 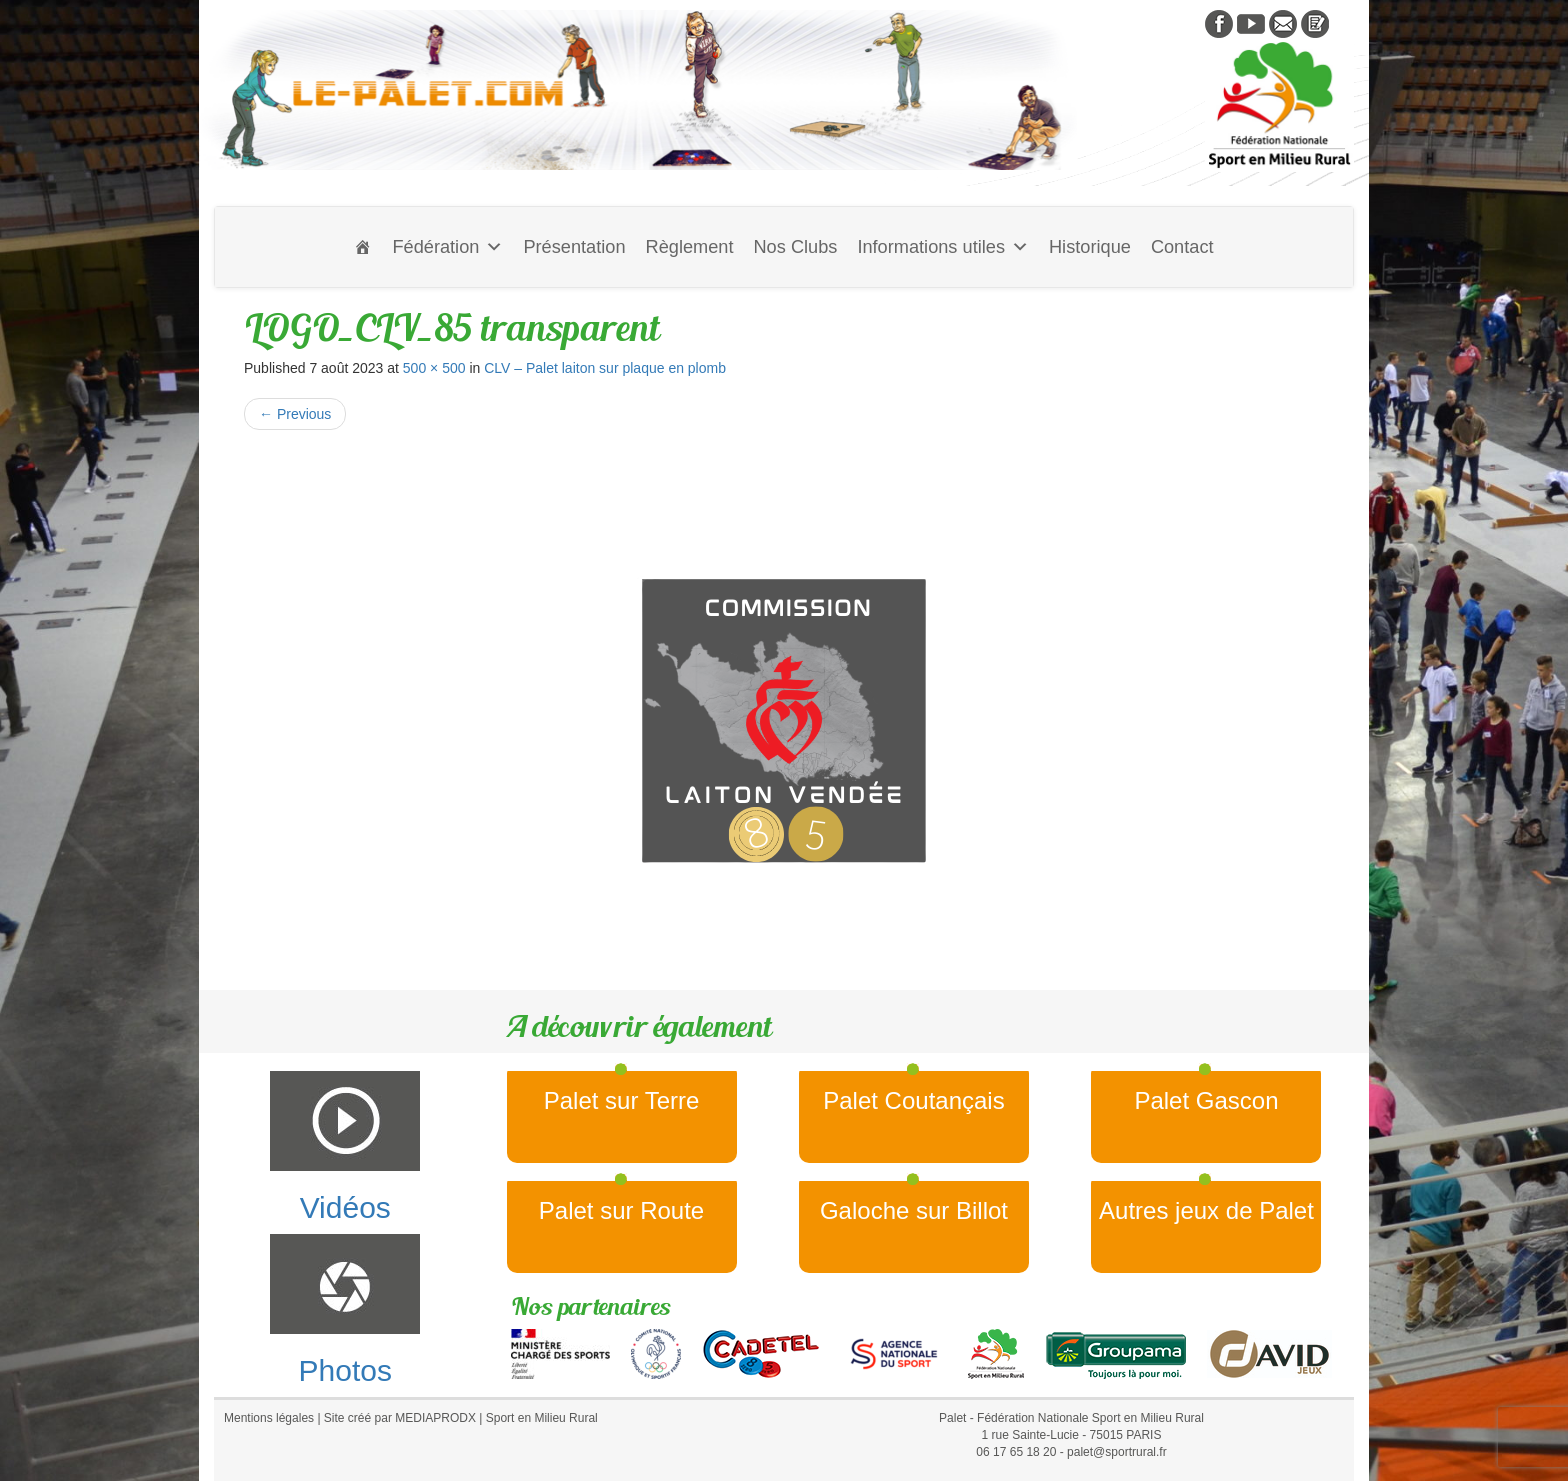 I want to click on Règlement, so click(x=690, y=247).